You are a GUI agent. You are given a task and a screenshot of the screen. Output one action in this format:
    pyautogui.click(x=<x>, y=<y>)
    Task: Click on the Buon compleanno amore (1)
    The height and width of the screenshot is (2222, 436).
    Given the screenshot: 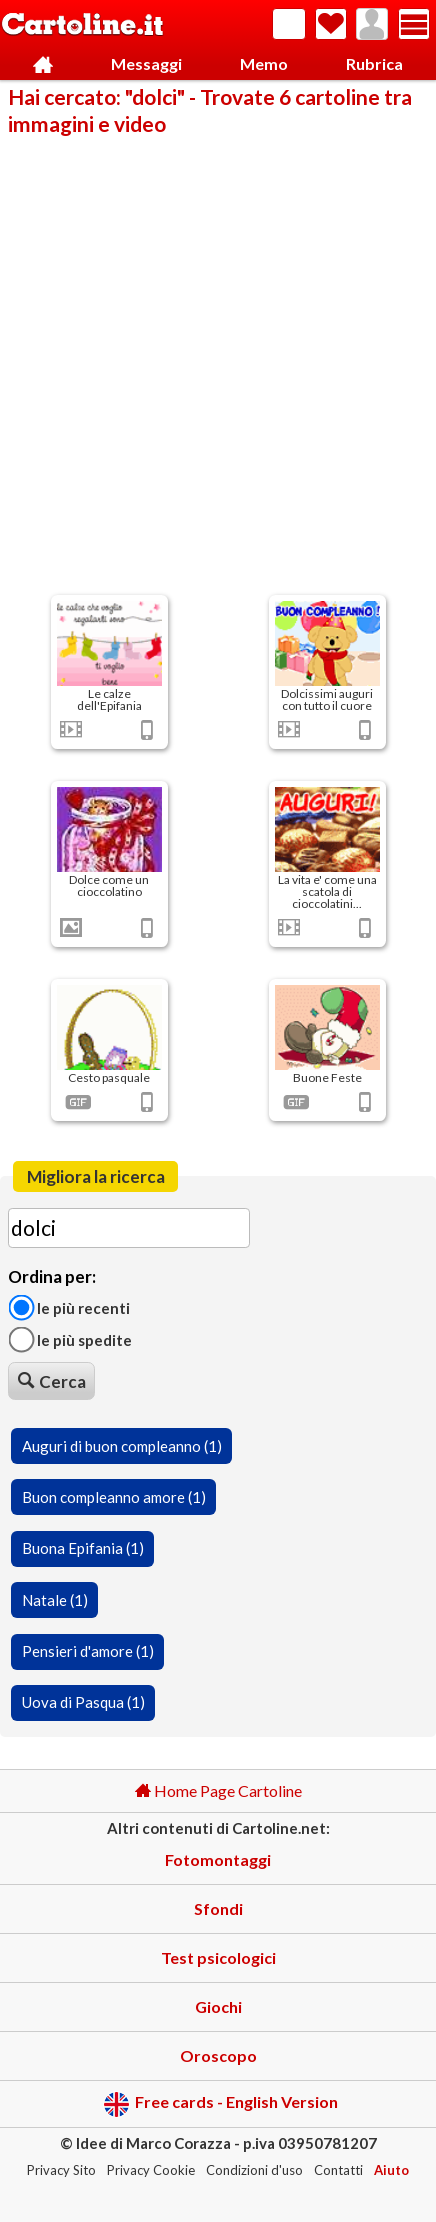 What is the action you would take?
    pyautogui.click(x=114, y=1497)
    